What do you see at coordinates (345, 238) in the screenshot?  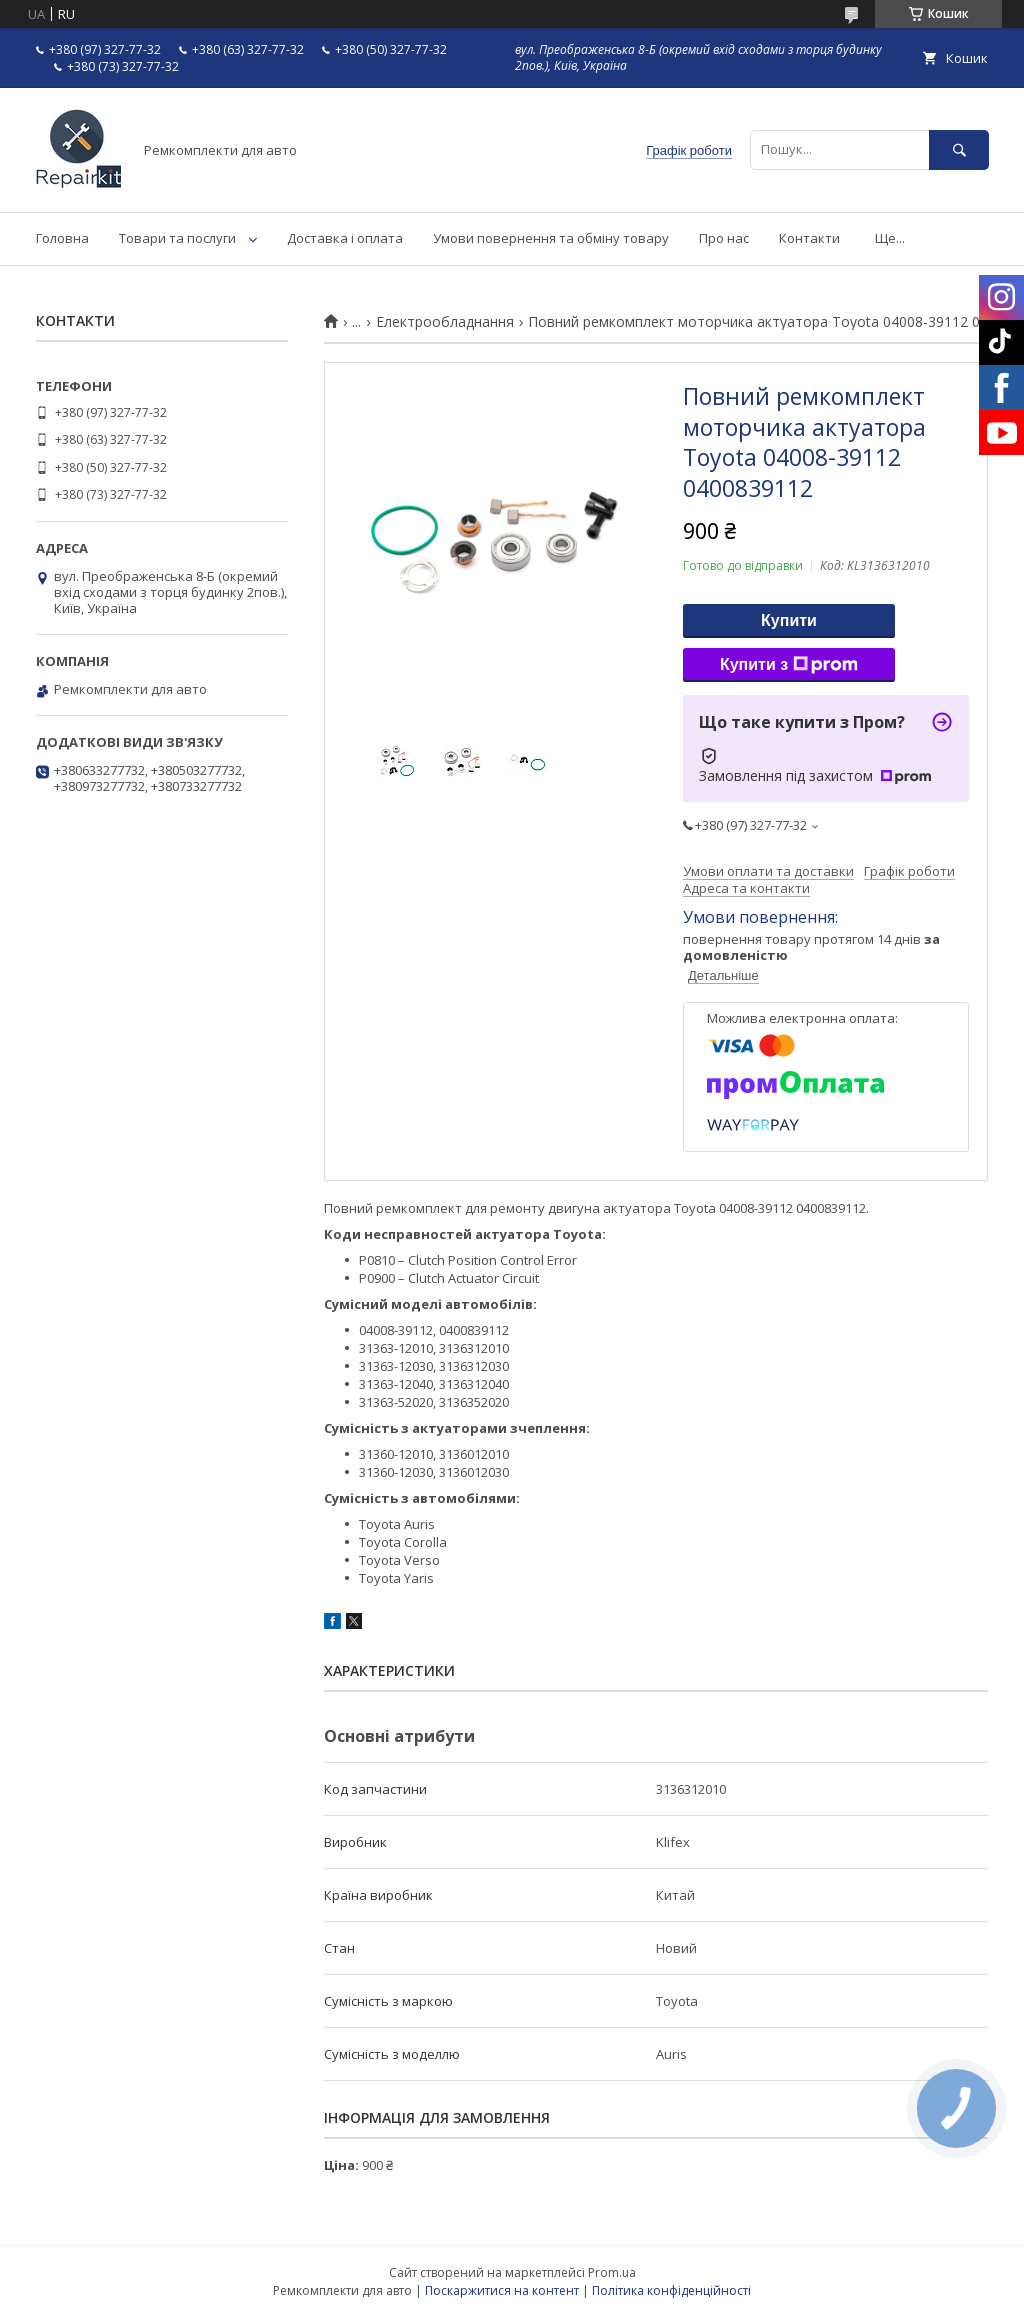 I see `Доставка і оплата` at bounding box center [345, 238].